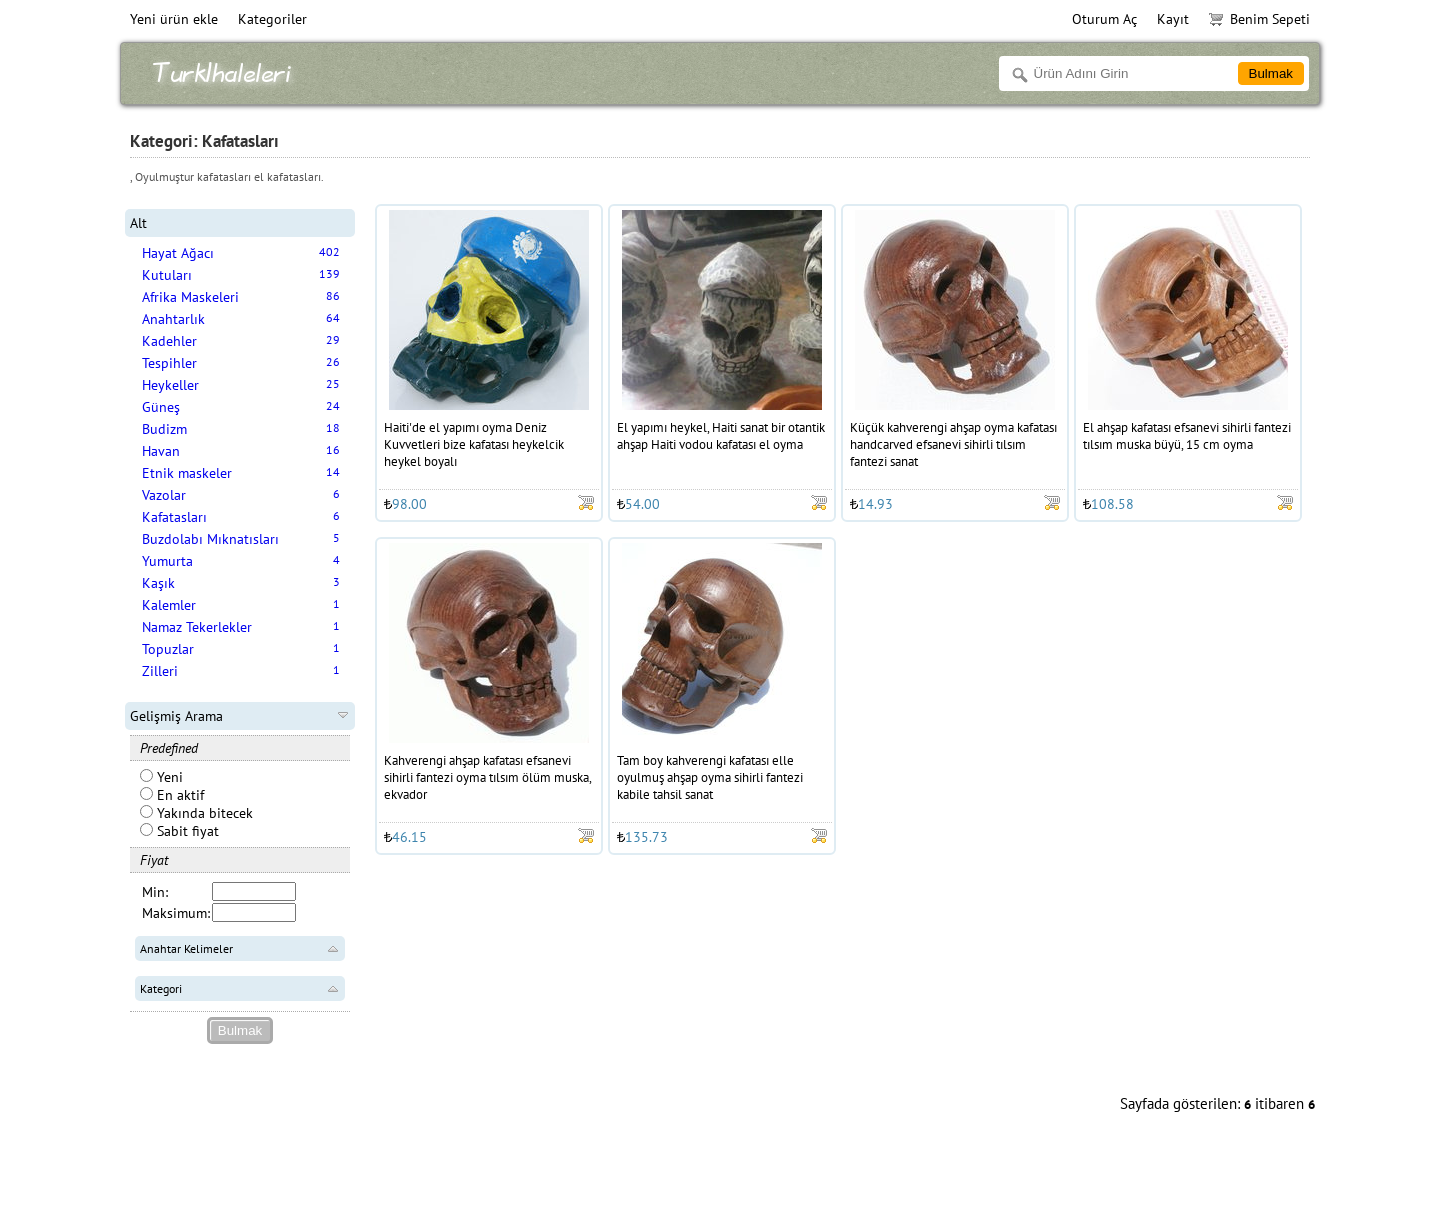  I want to click on Vazolar, so click(164, 495).